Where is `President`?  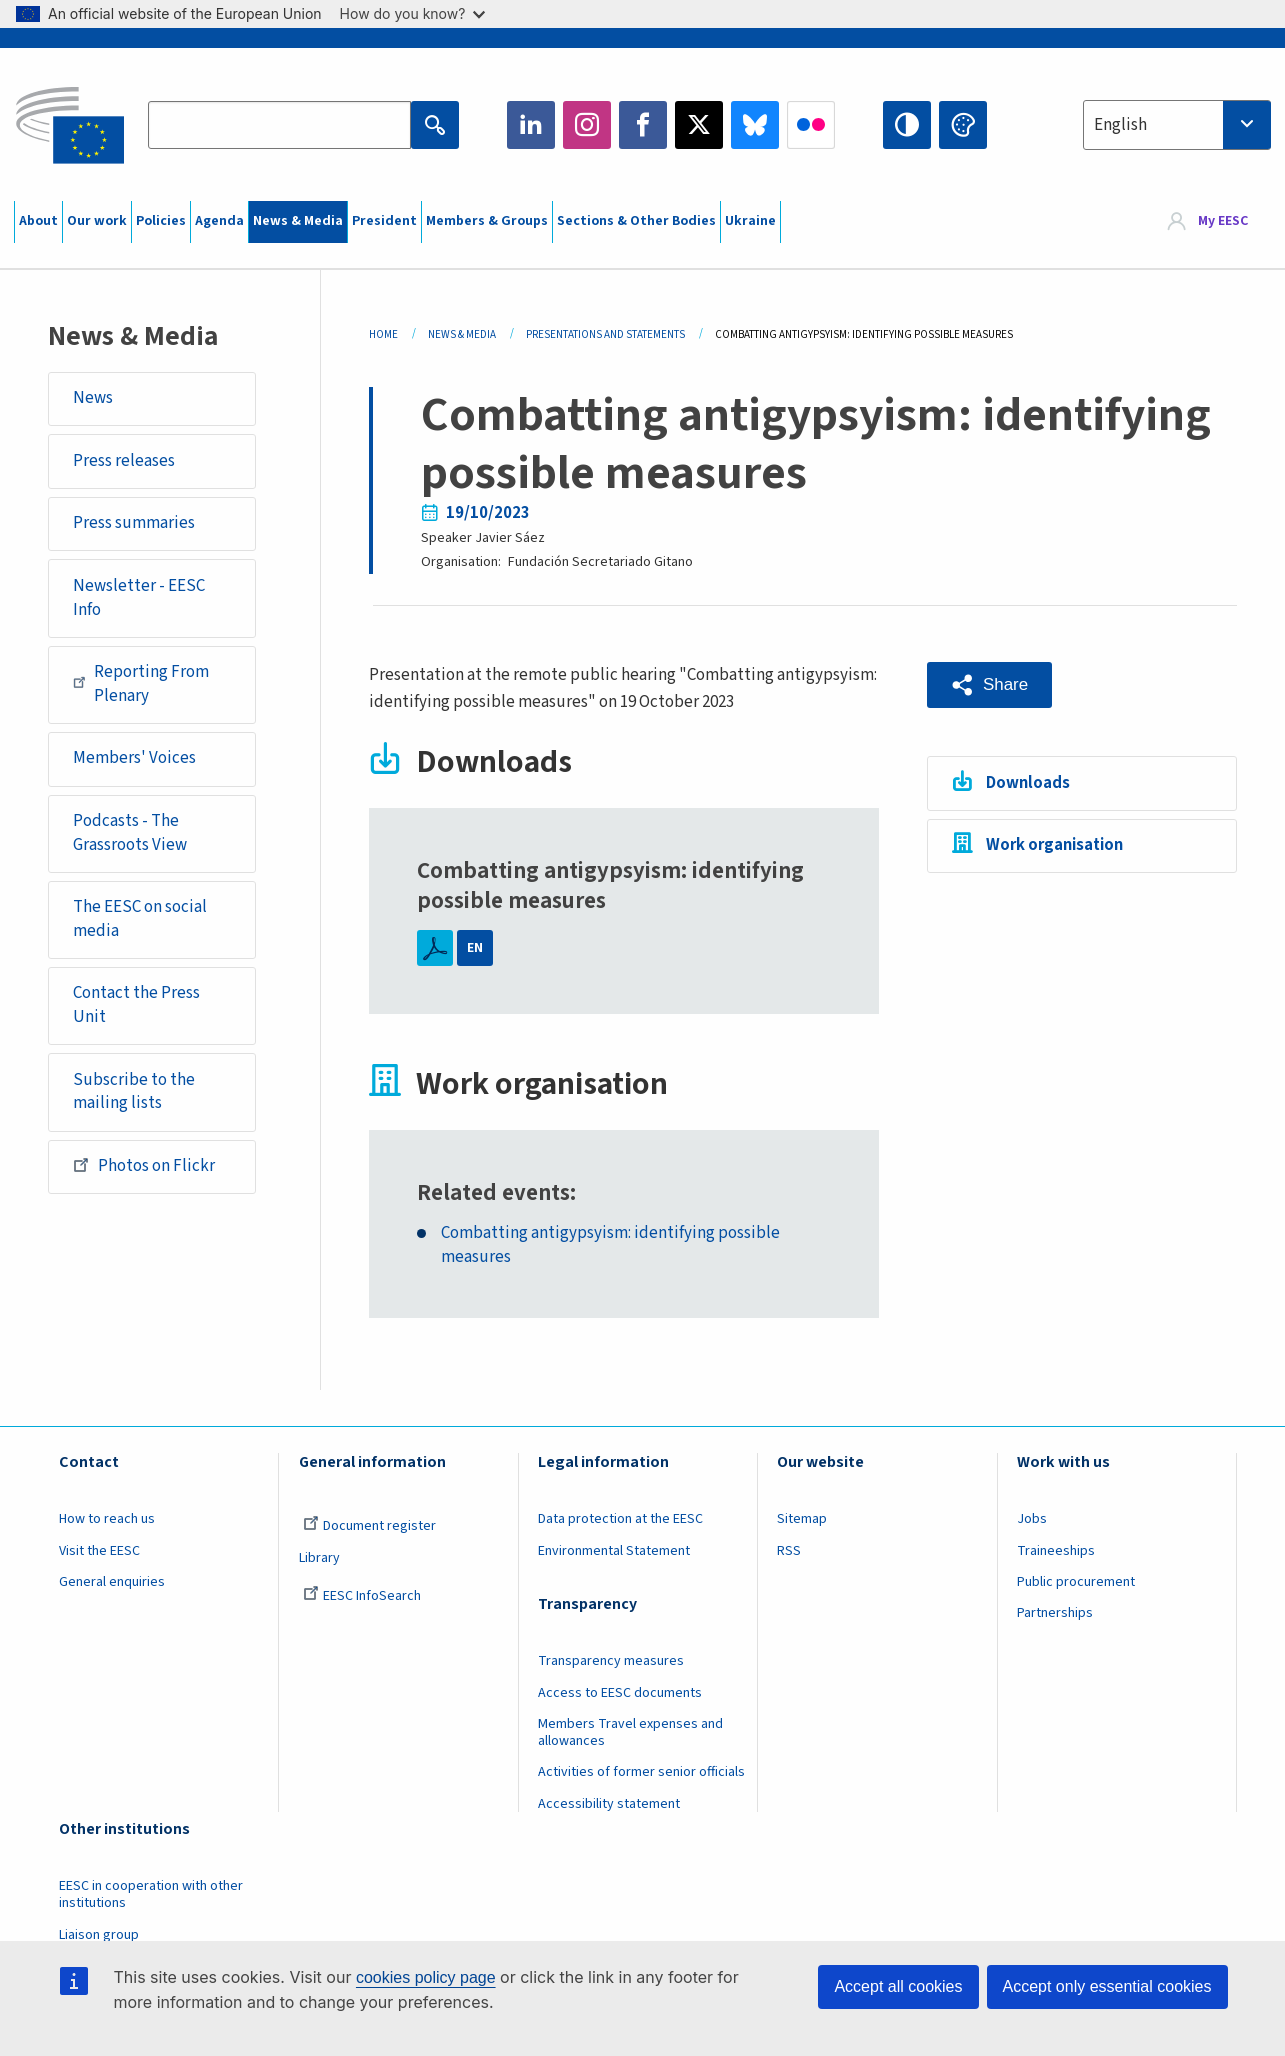 President is located at coordinates (384, 221).